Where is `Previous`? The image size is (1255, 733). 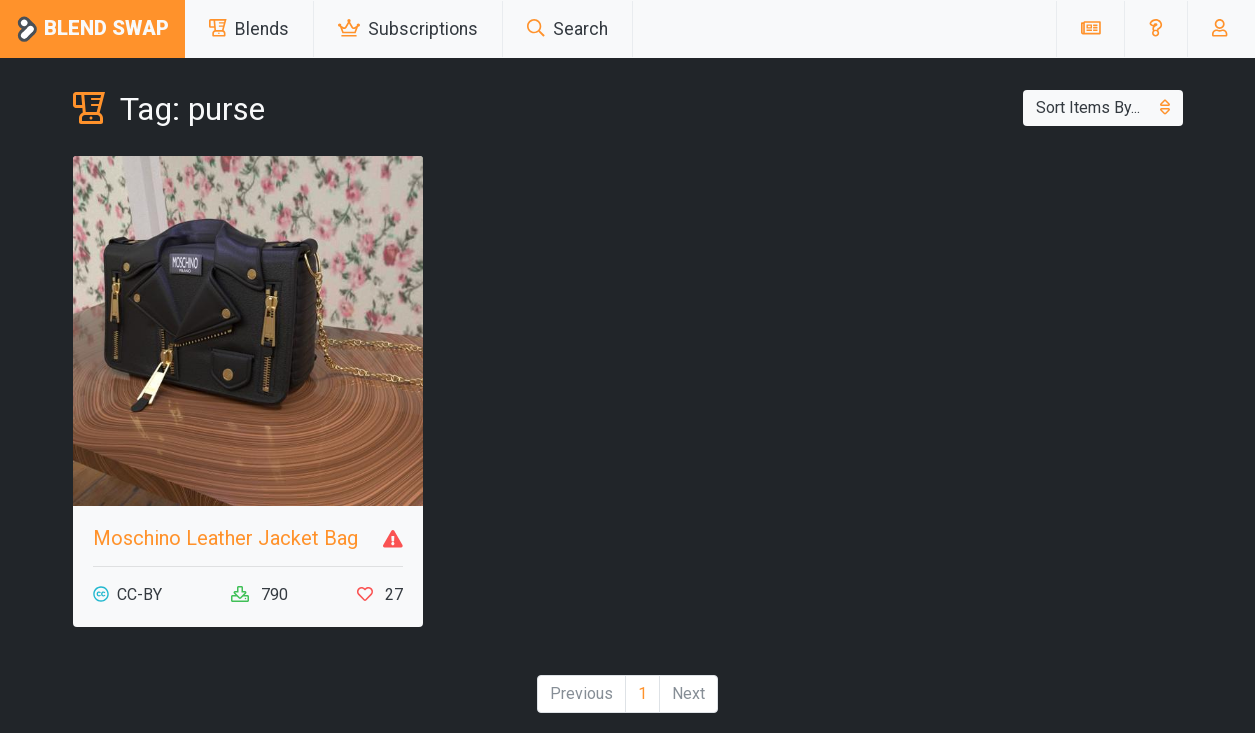
Previous is located at coordinates (581, 693).